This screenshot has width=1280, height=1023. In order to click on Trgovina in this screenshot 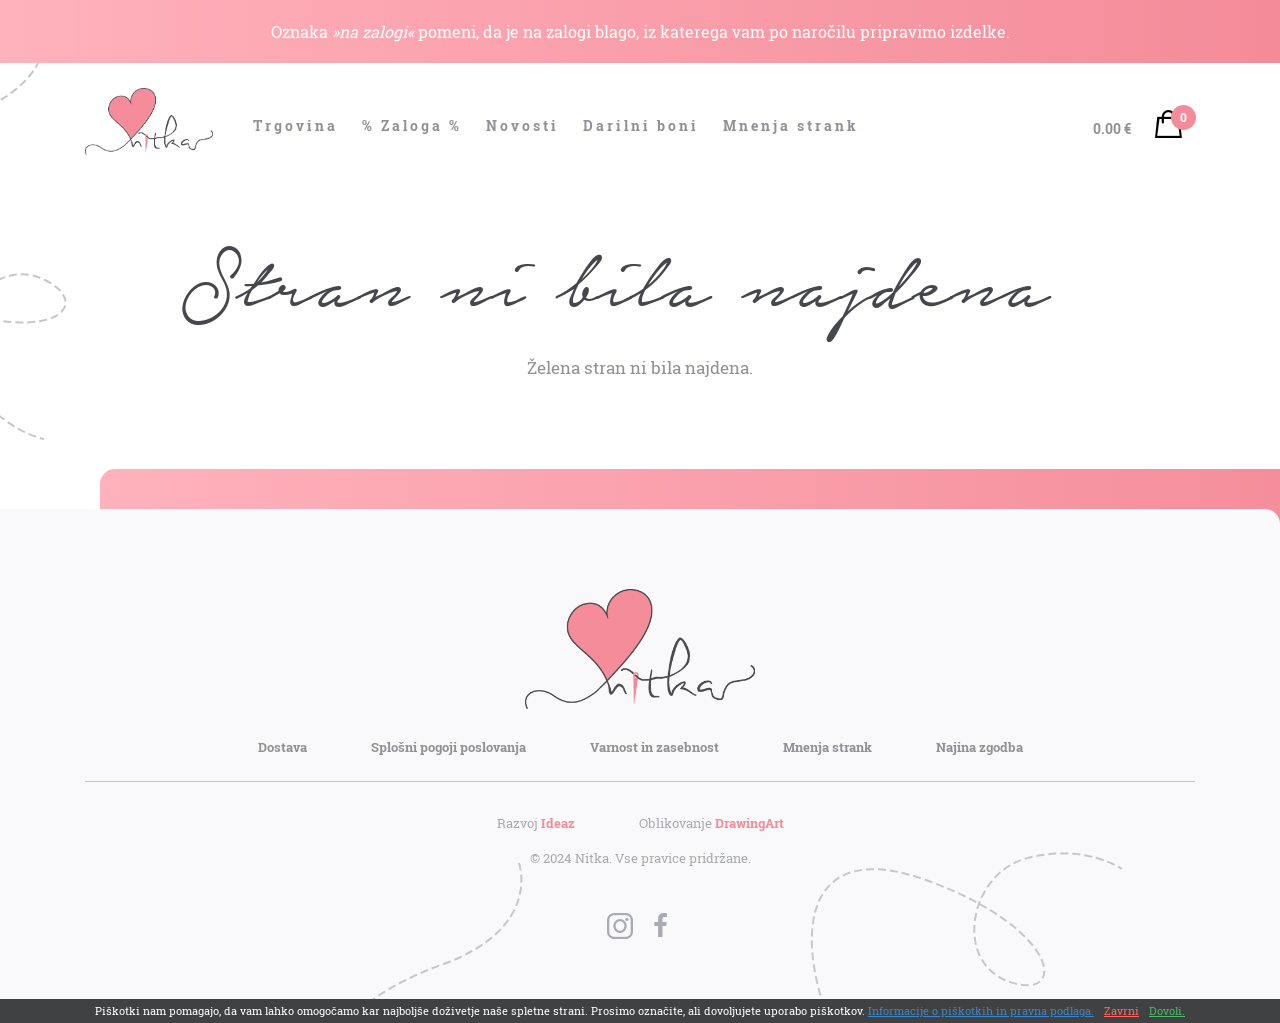, I will do `click(295, 125)`.